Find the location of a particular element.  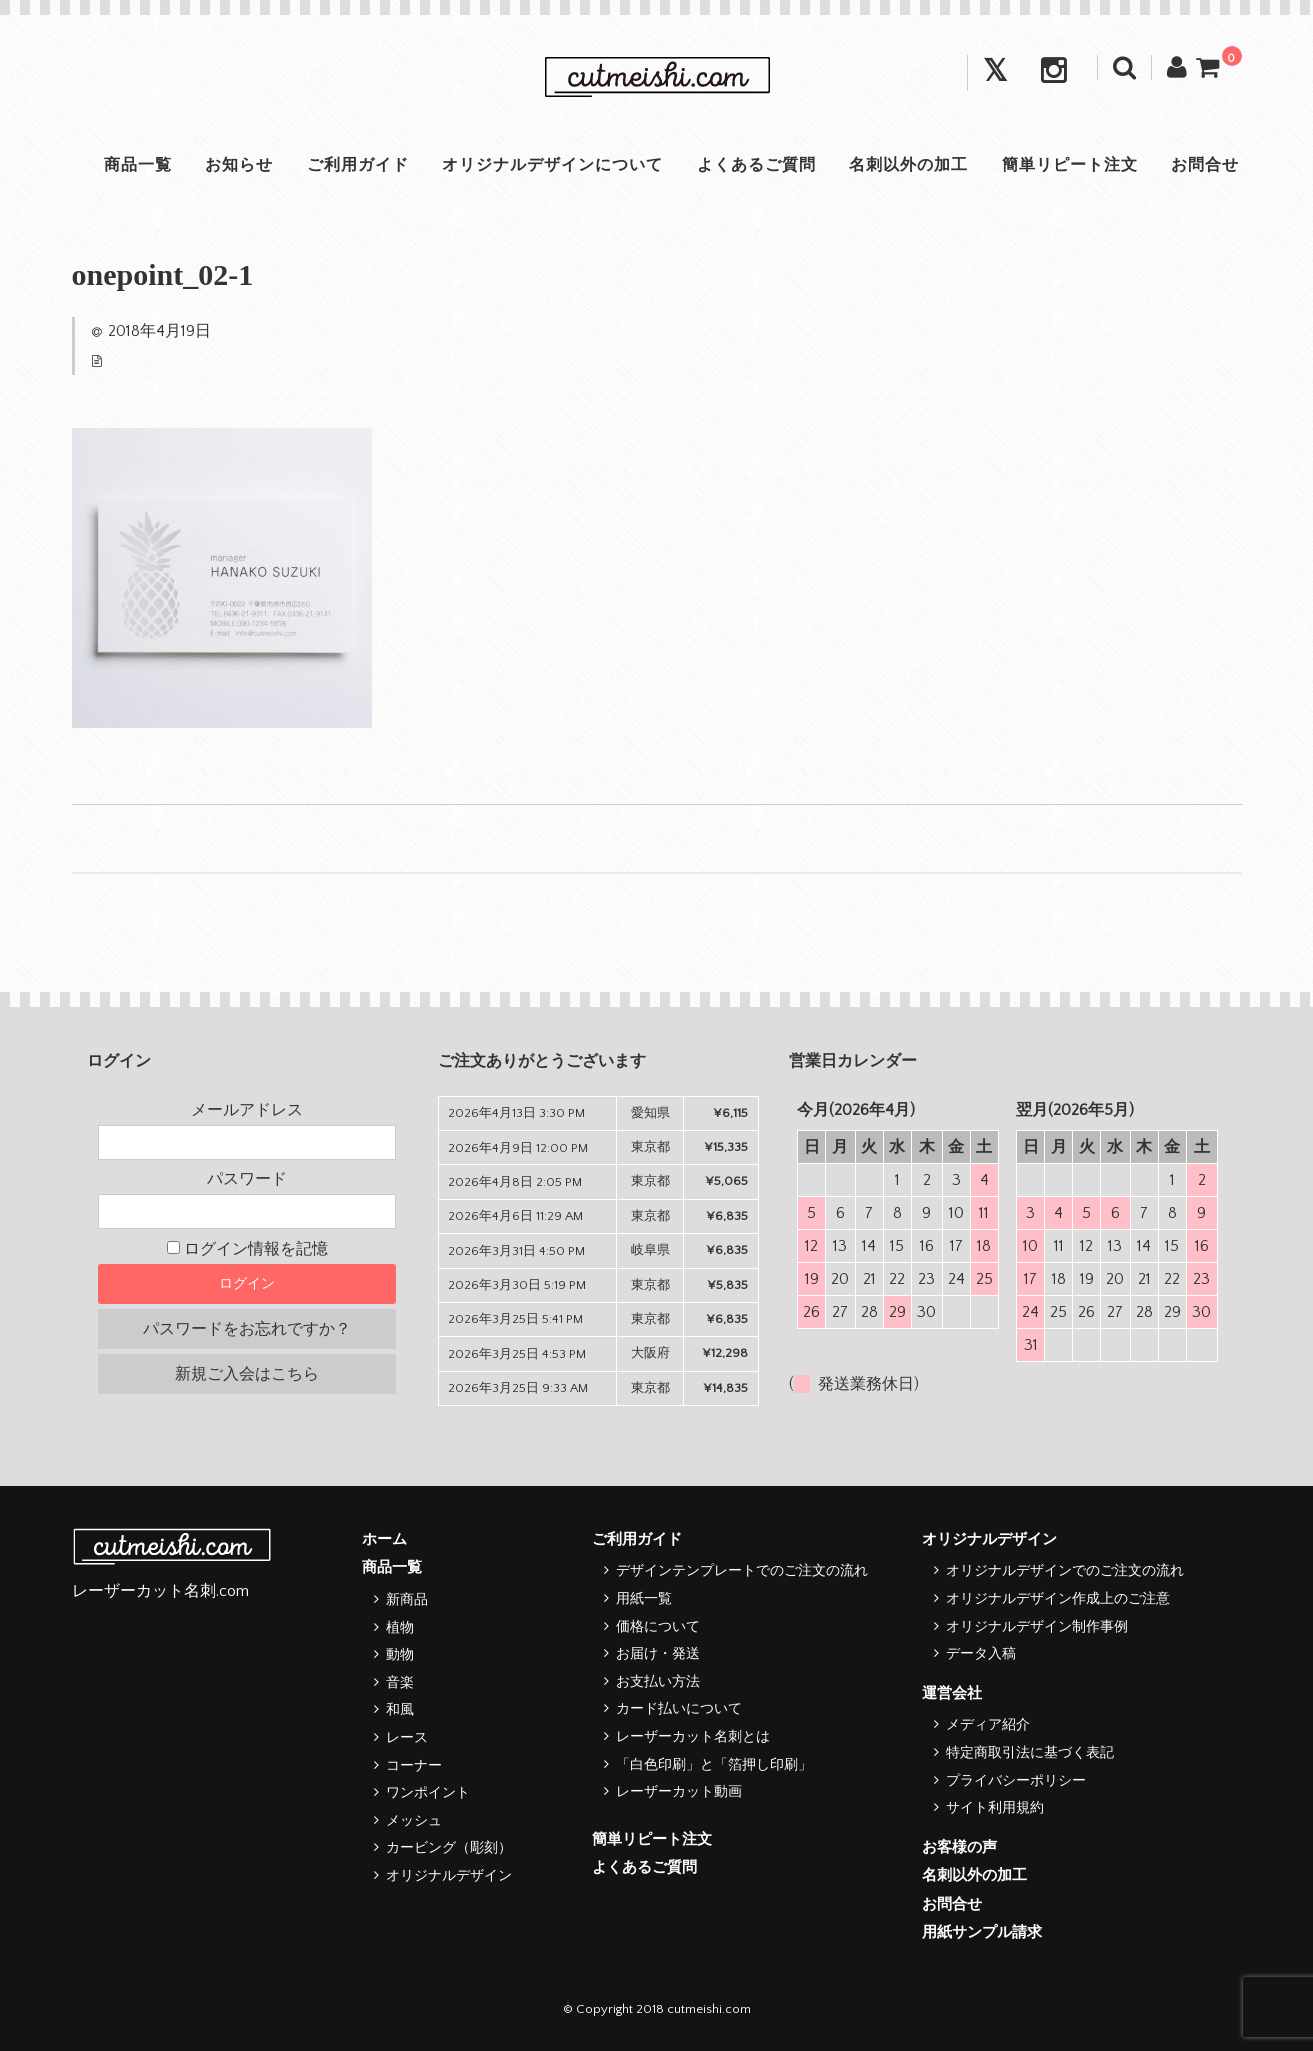

お客様の声 is located at coordinates (959, 1847).